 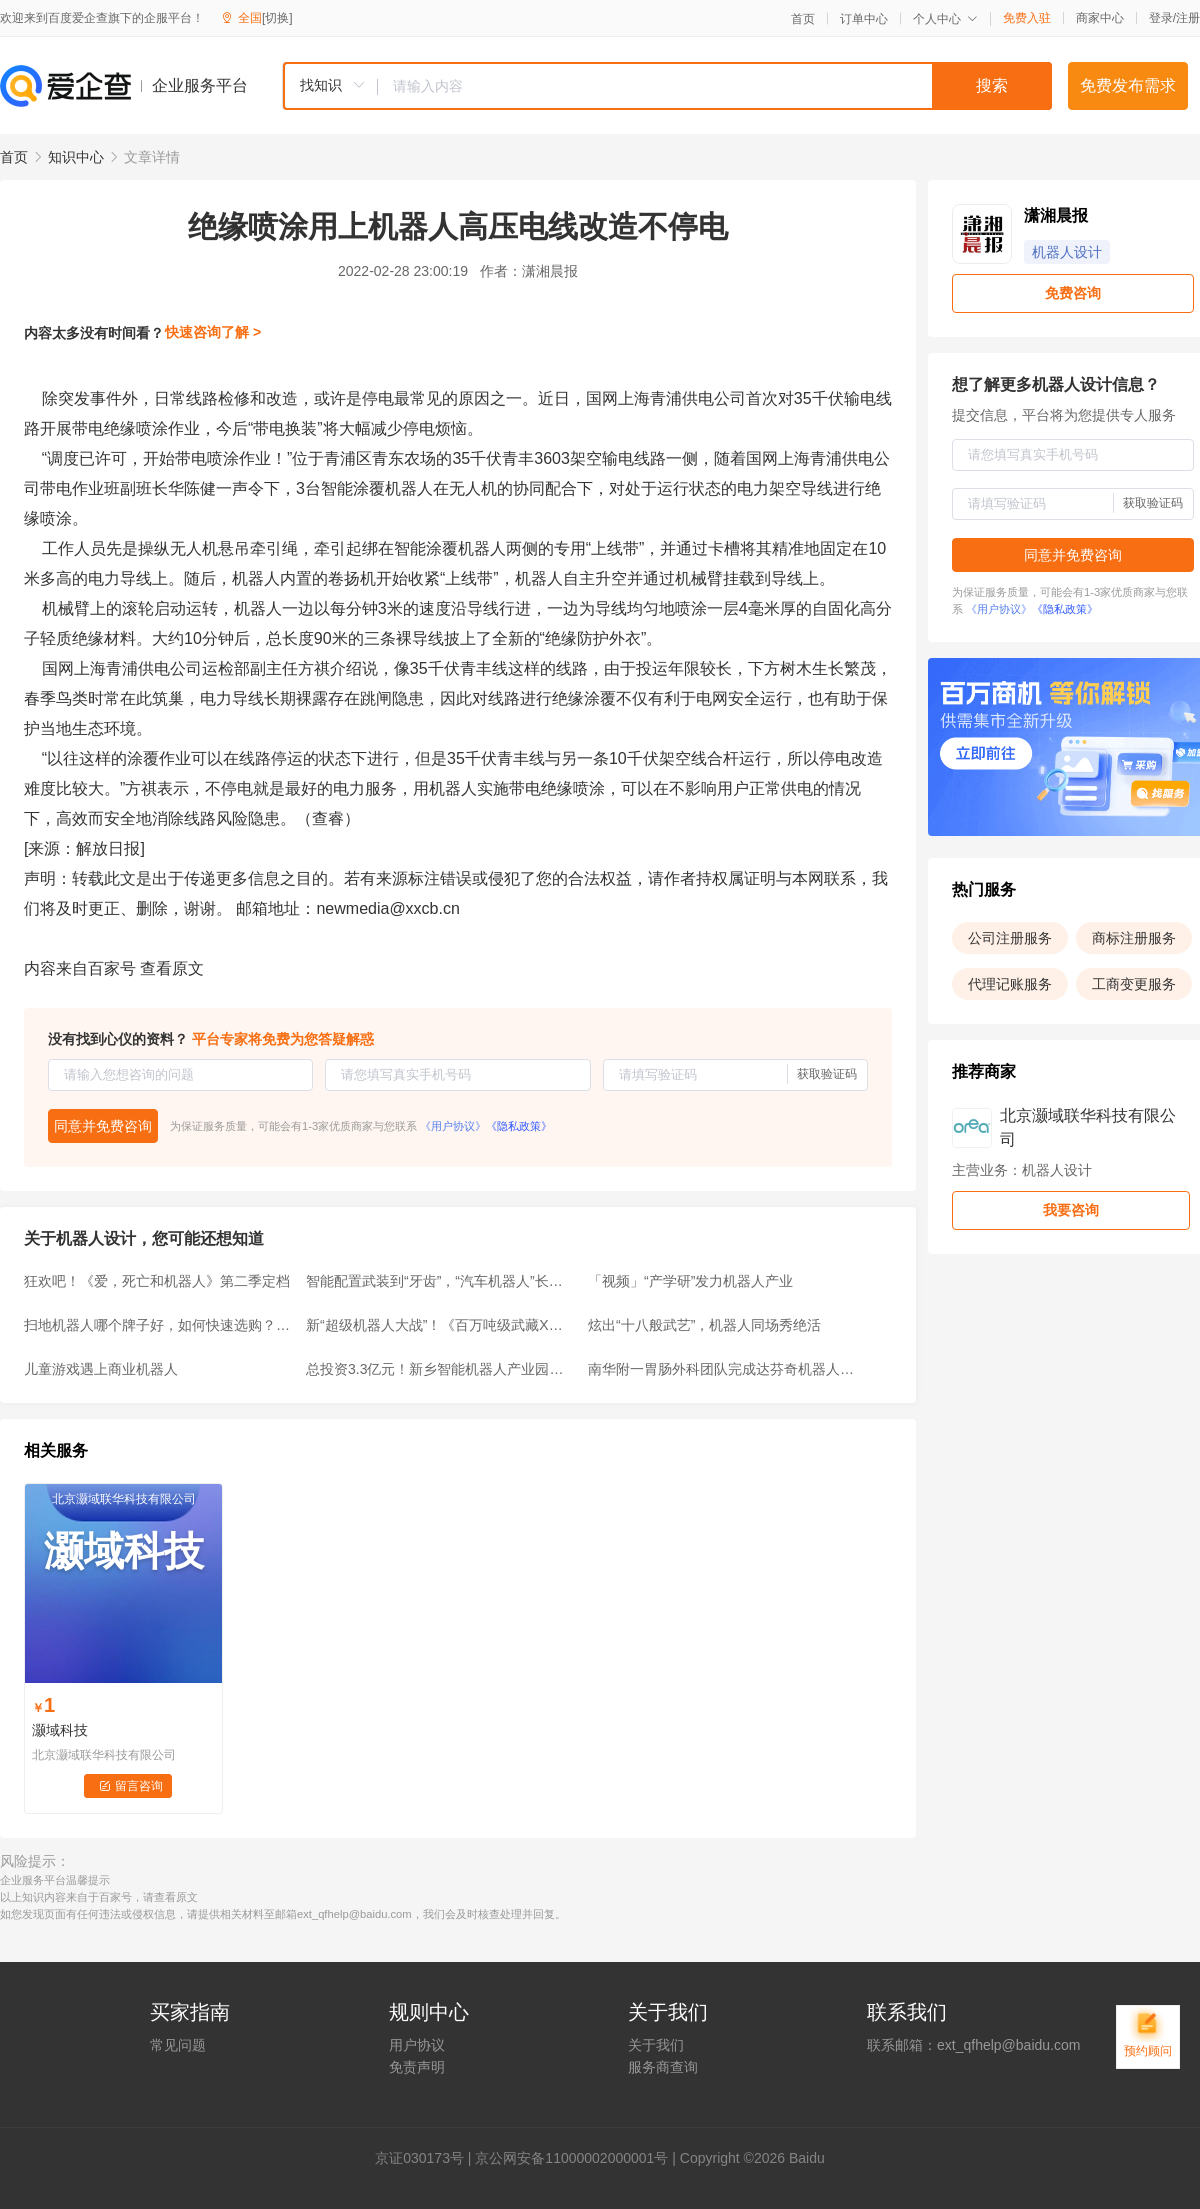 I want to click on [切换], so click(x=277, y=18).